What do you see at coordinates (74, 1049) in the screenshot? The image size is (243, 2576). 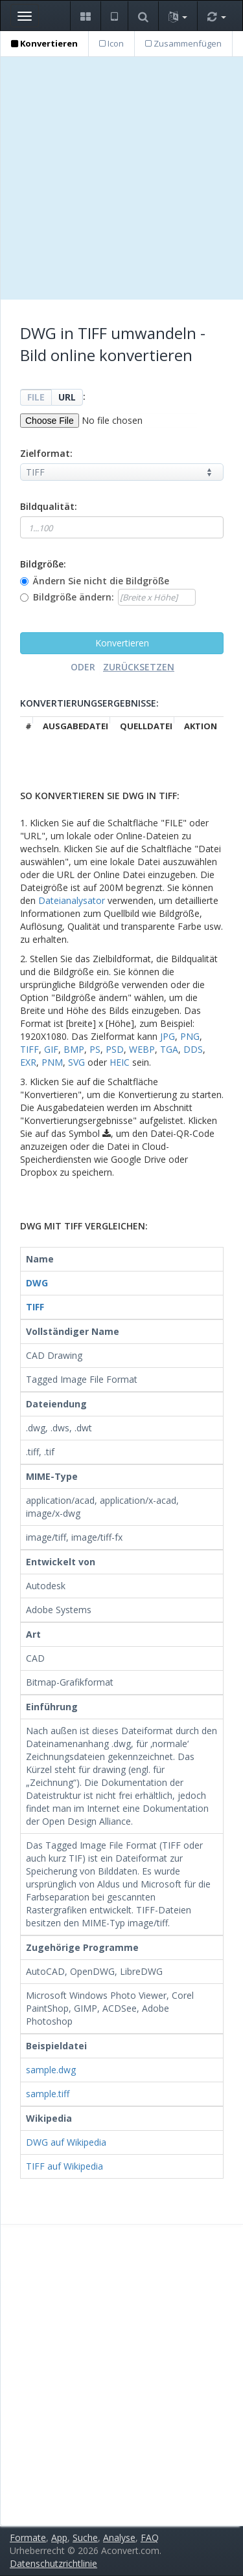 I see `BMP` at bounding box center [74, 1049].